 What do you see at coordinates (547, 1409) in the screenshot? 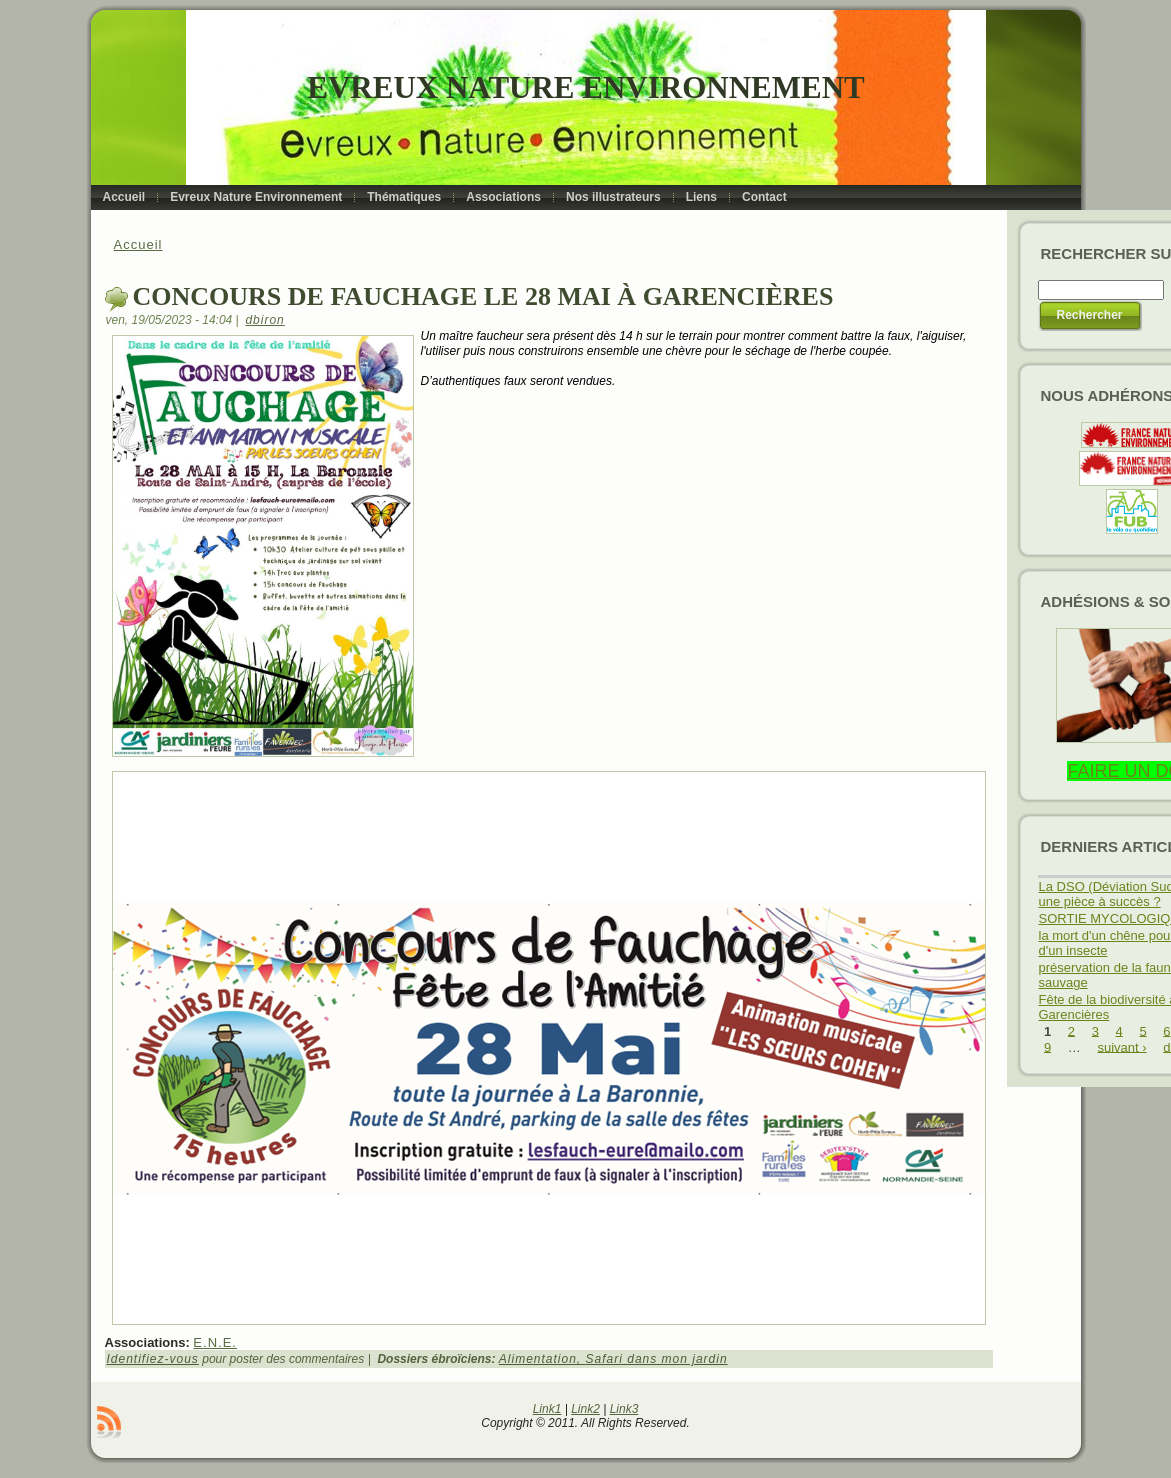
I see `Link1` at bounding box center [547, 1409].